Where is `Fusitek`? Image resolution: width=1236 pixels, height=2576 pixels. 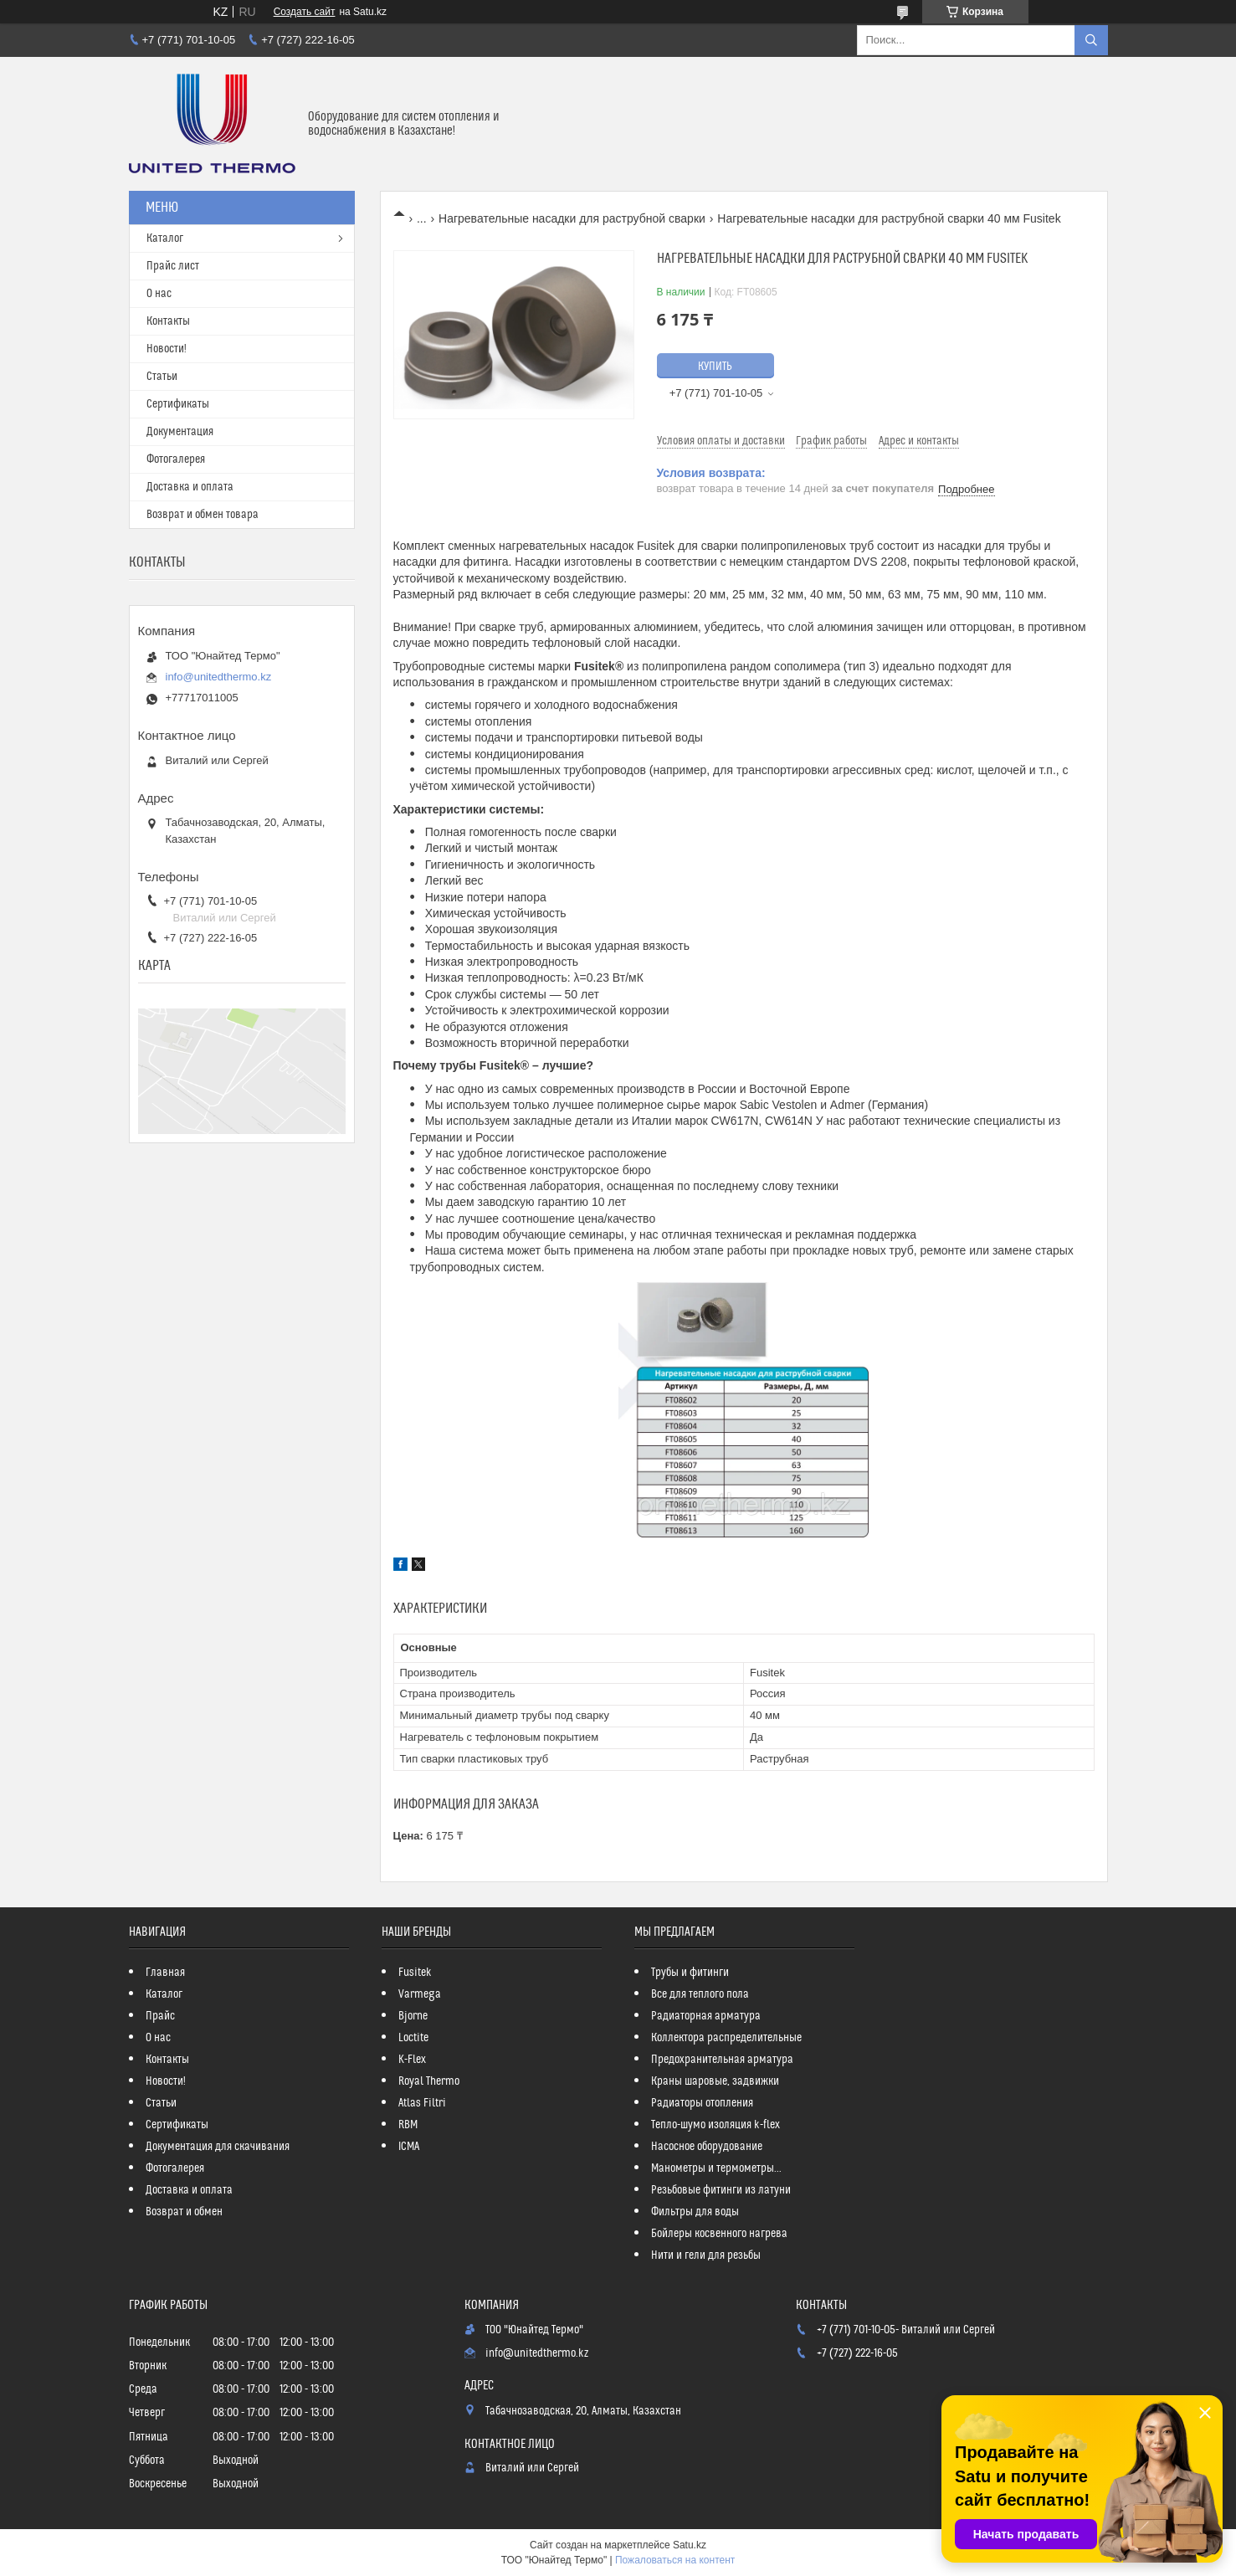 Fusitek is located at coordinates (415, 1972).